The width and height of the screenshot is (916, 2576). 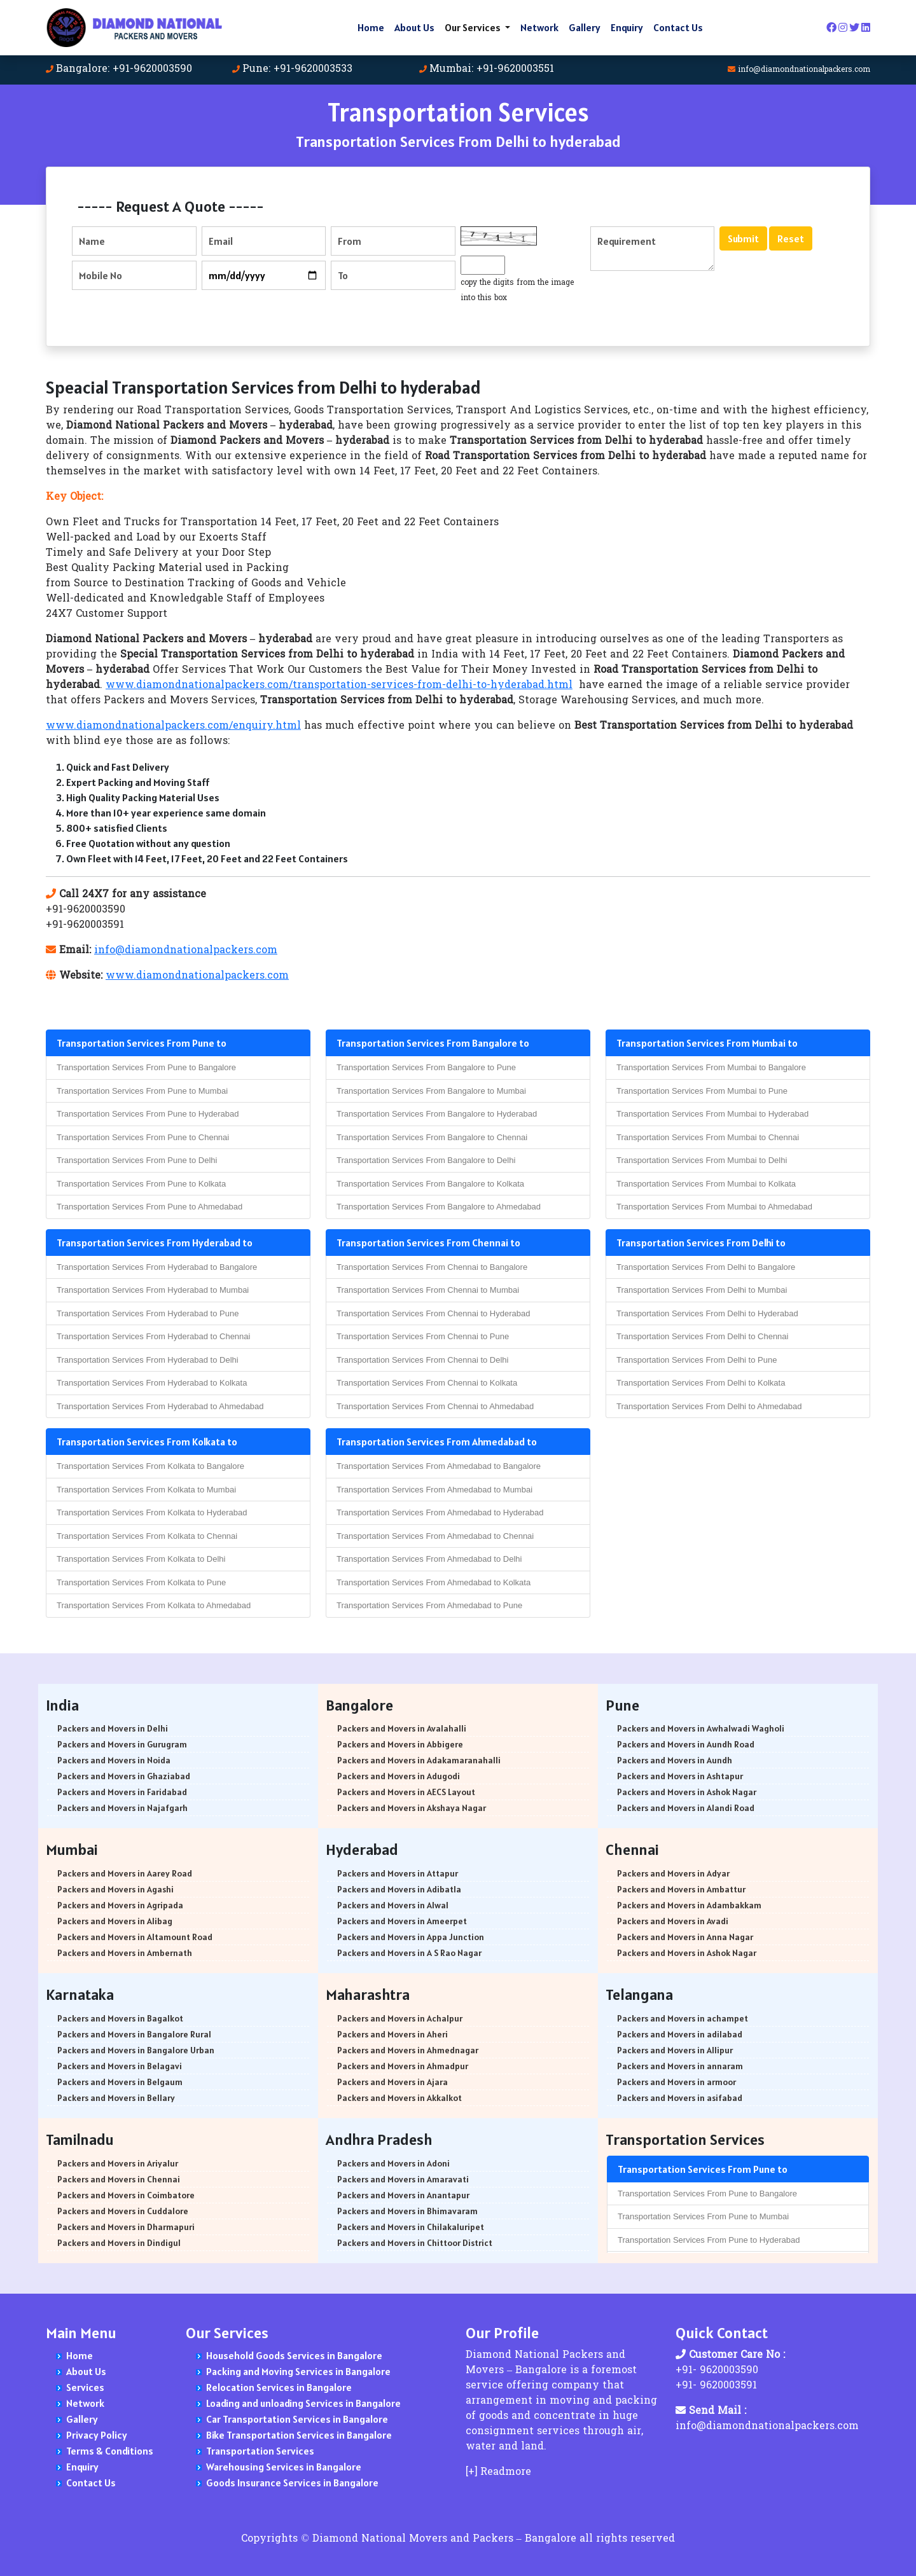 I want to click on Packers and Movers in Aundh Road, so click(x=685, y=1744).